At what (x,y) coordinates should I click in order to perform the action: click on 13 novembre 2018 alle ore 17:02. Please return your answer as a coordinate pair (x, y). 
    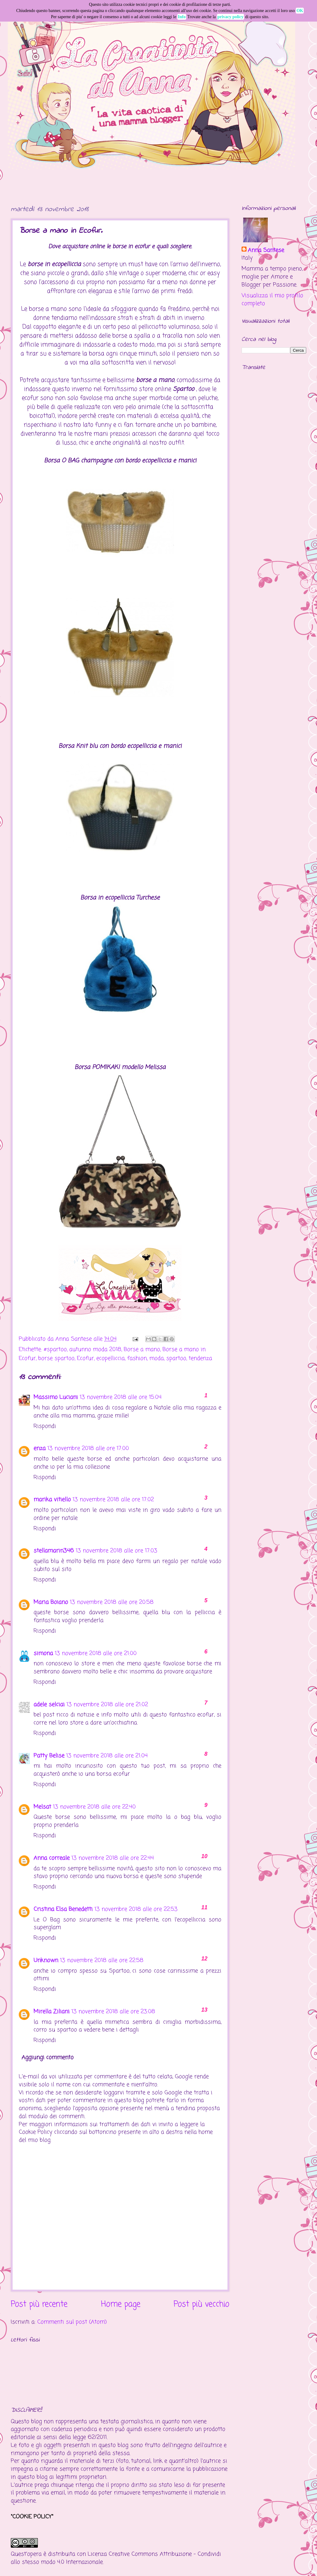
    Looking at the image, I should click on (113, 1499).